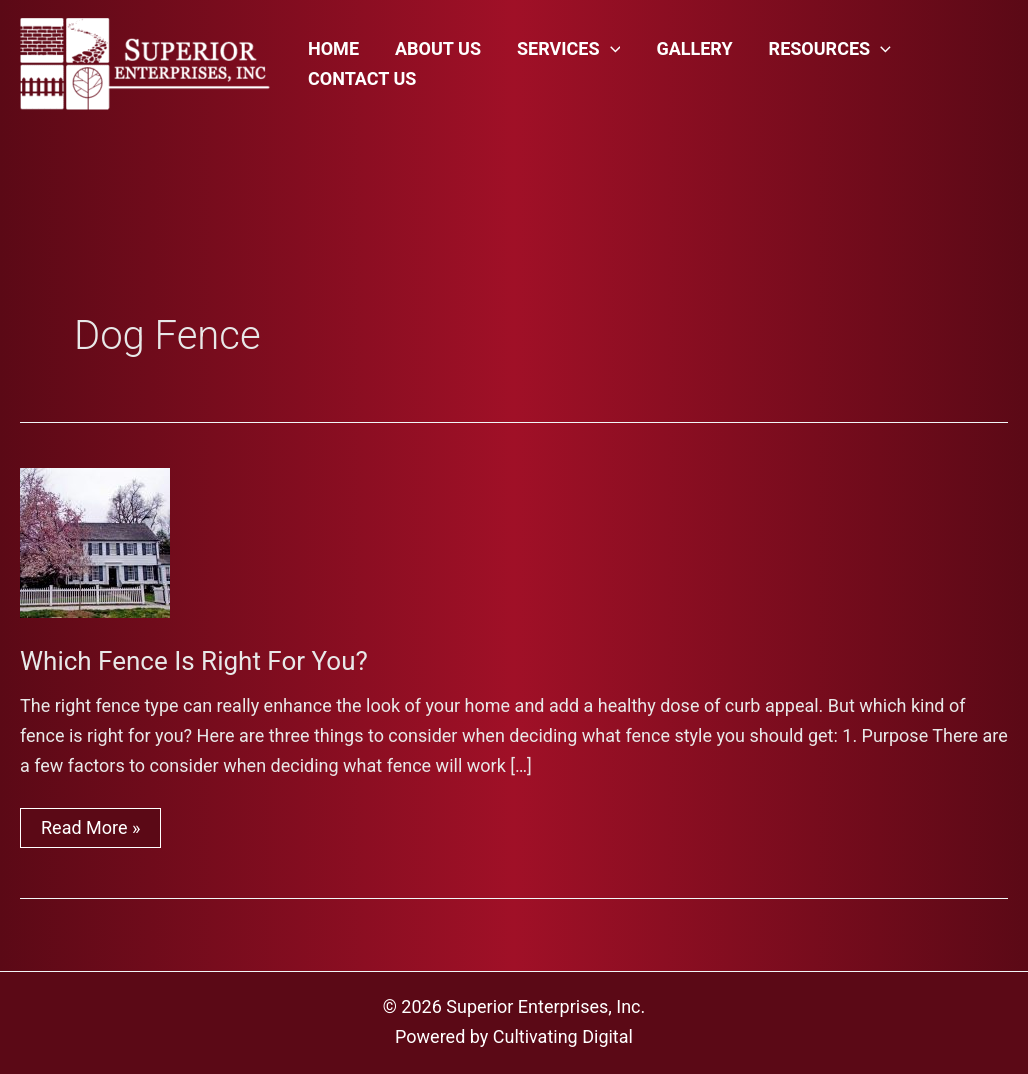  Describe the element at coordinates (95, 540) in the screenshot. I see `[Read: Which Fence Is Right For You?]` at that location.